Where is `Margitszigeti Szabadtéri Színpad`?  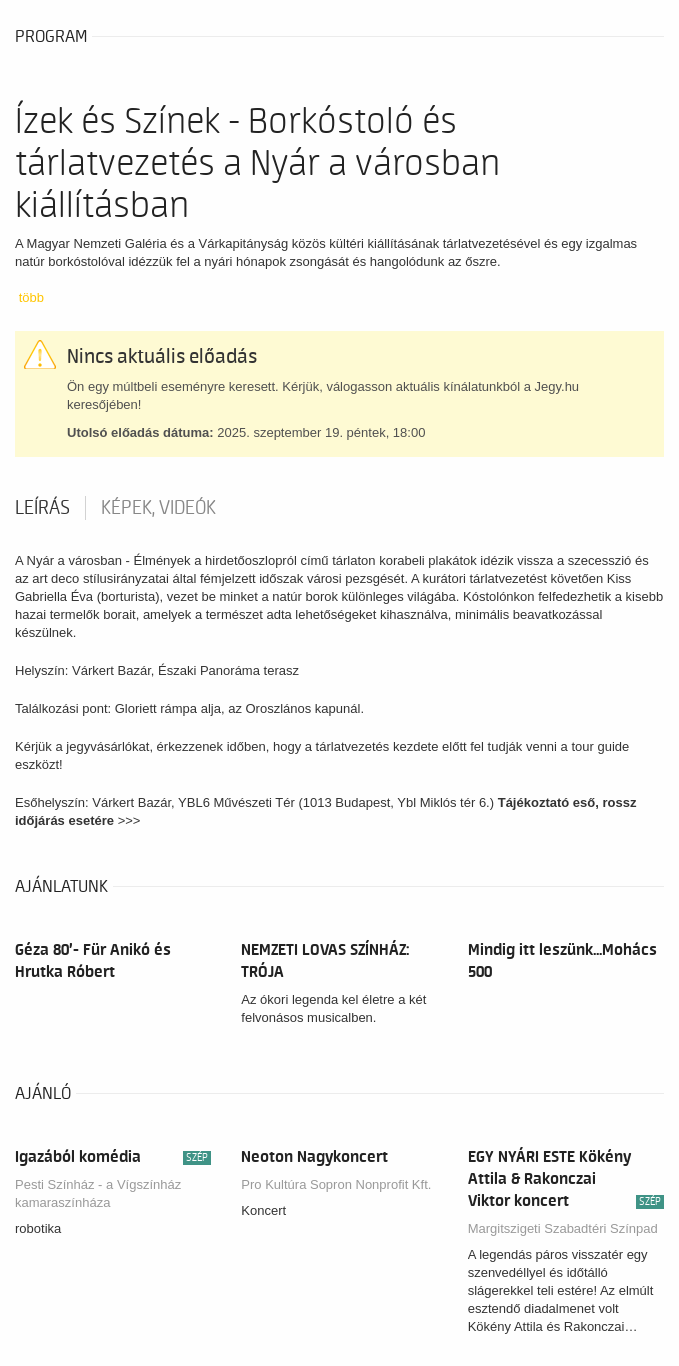 Margitszigeti Szabadtéri Színpad is located at coordinates (563, 1228).